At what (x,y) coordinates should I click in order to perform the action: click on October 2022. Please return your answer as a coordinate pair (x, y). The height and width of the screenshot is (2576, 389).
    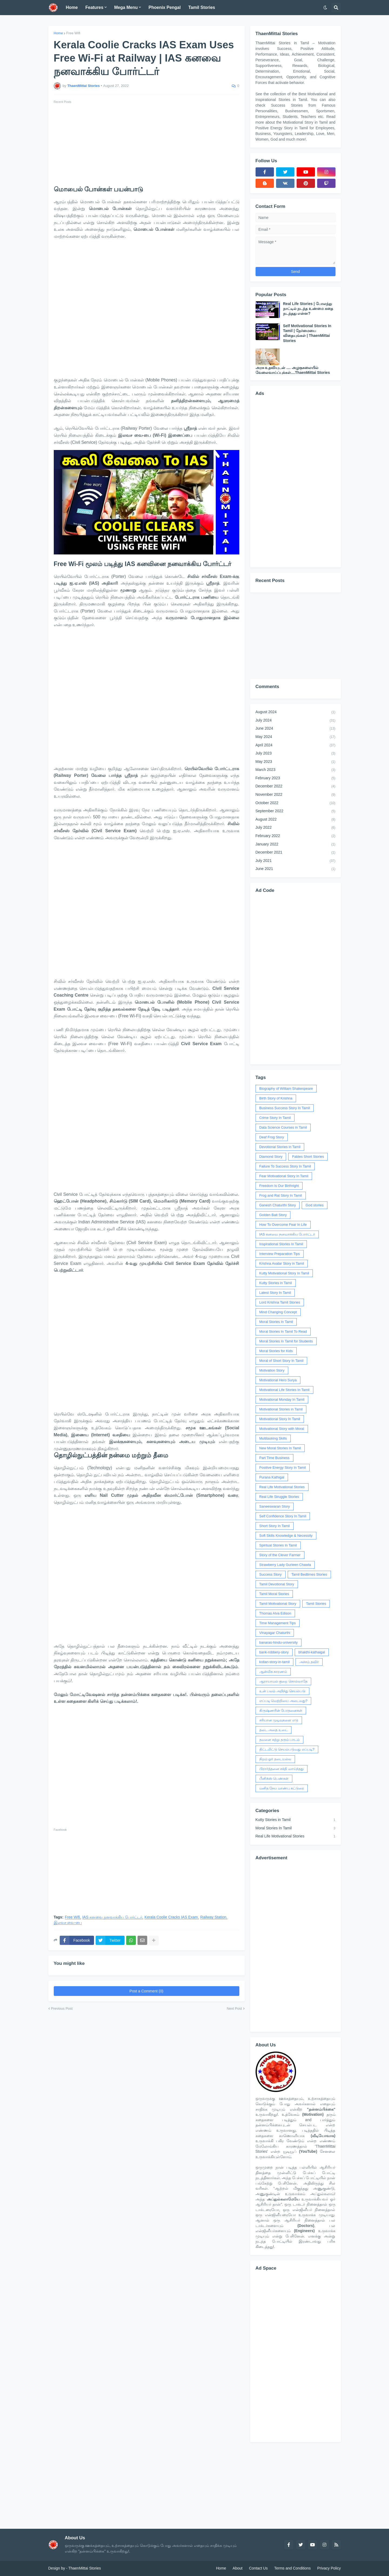
    Looking at the image, I should click on (296, 803).